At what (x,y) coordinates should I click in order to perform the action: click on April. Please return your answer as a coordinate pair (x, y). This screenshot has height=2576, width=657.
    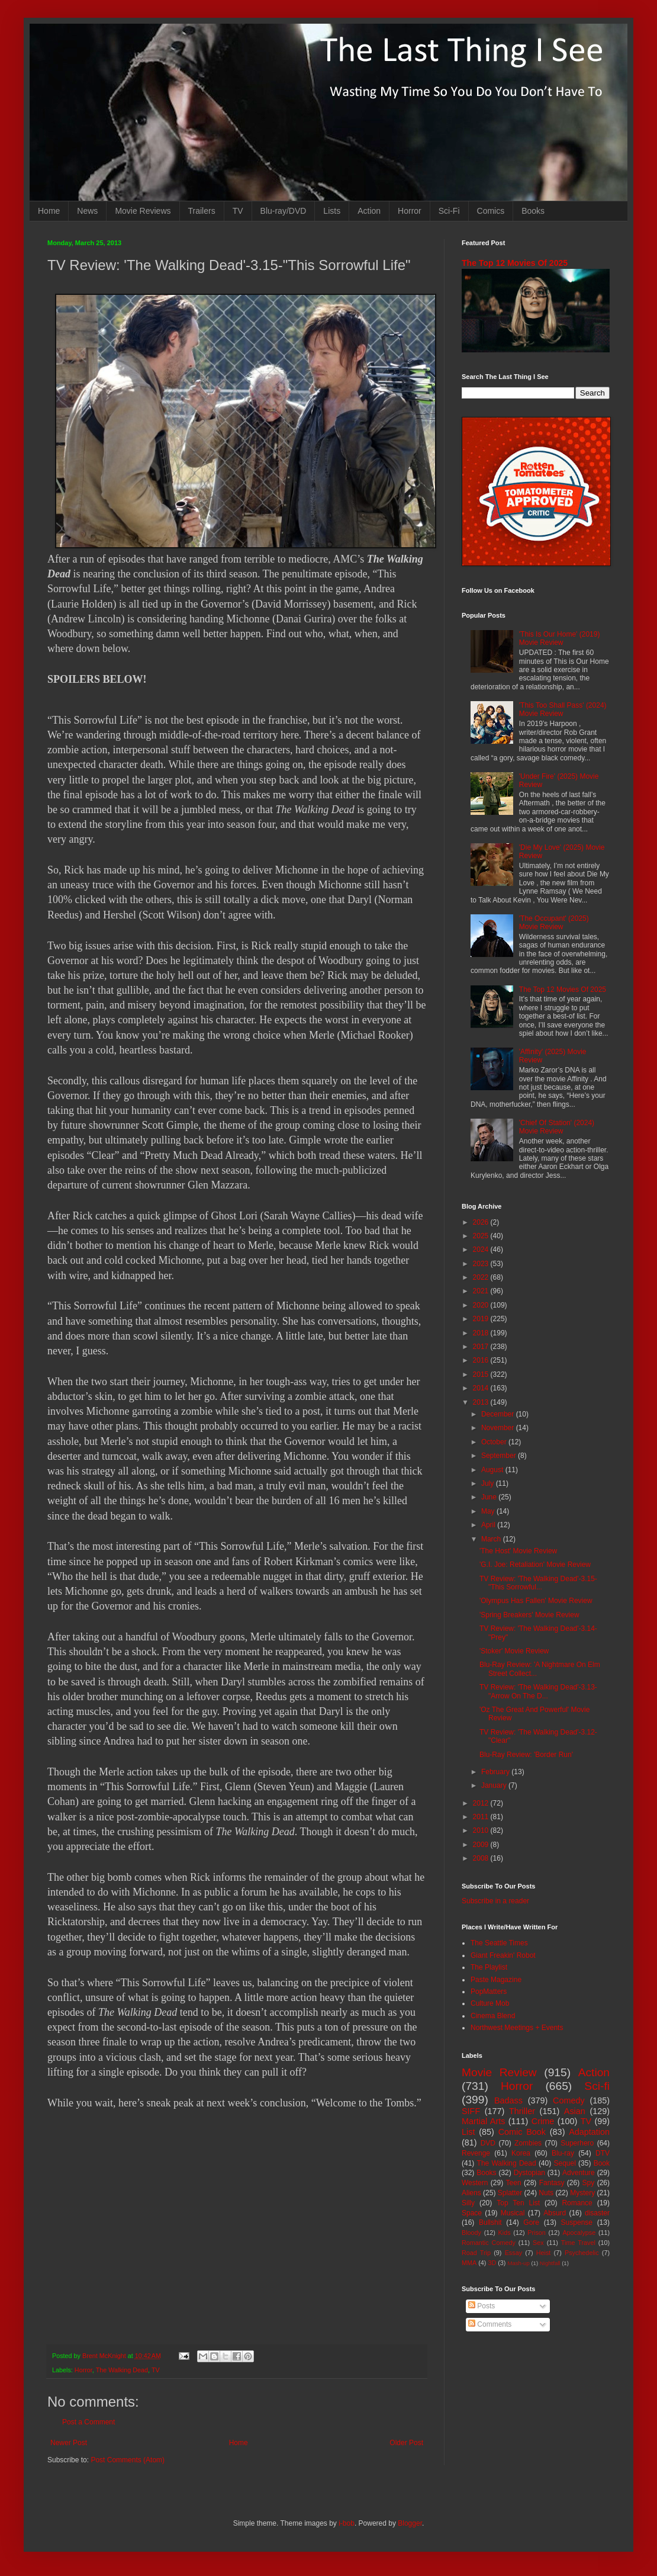
    Looking at the image, I should click on (489, 1525).